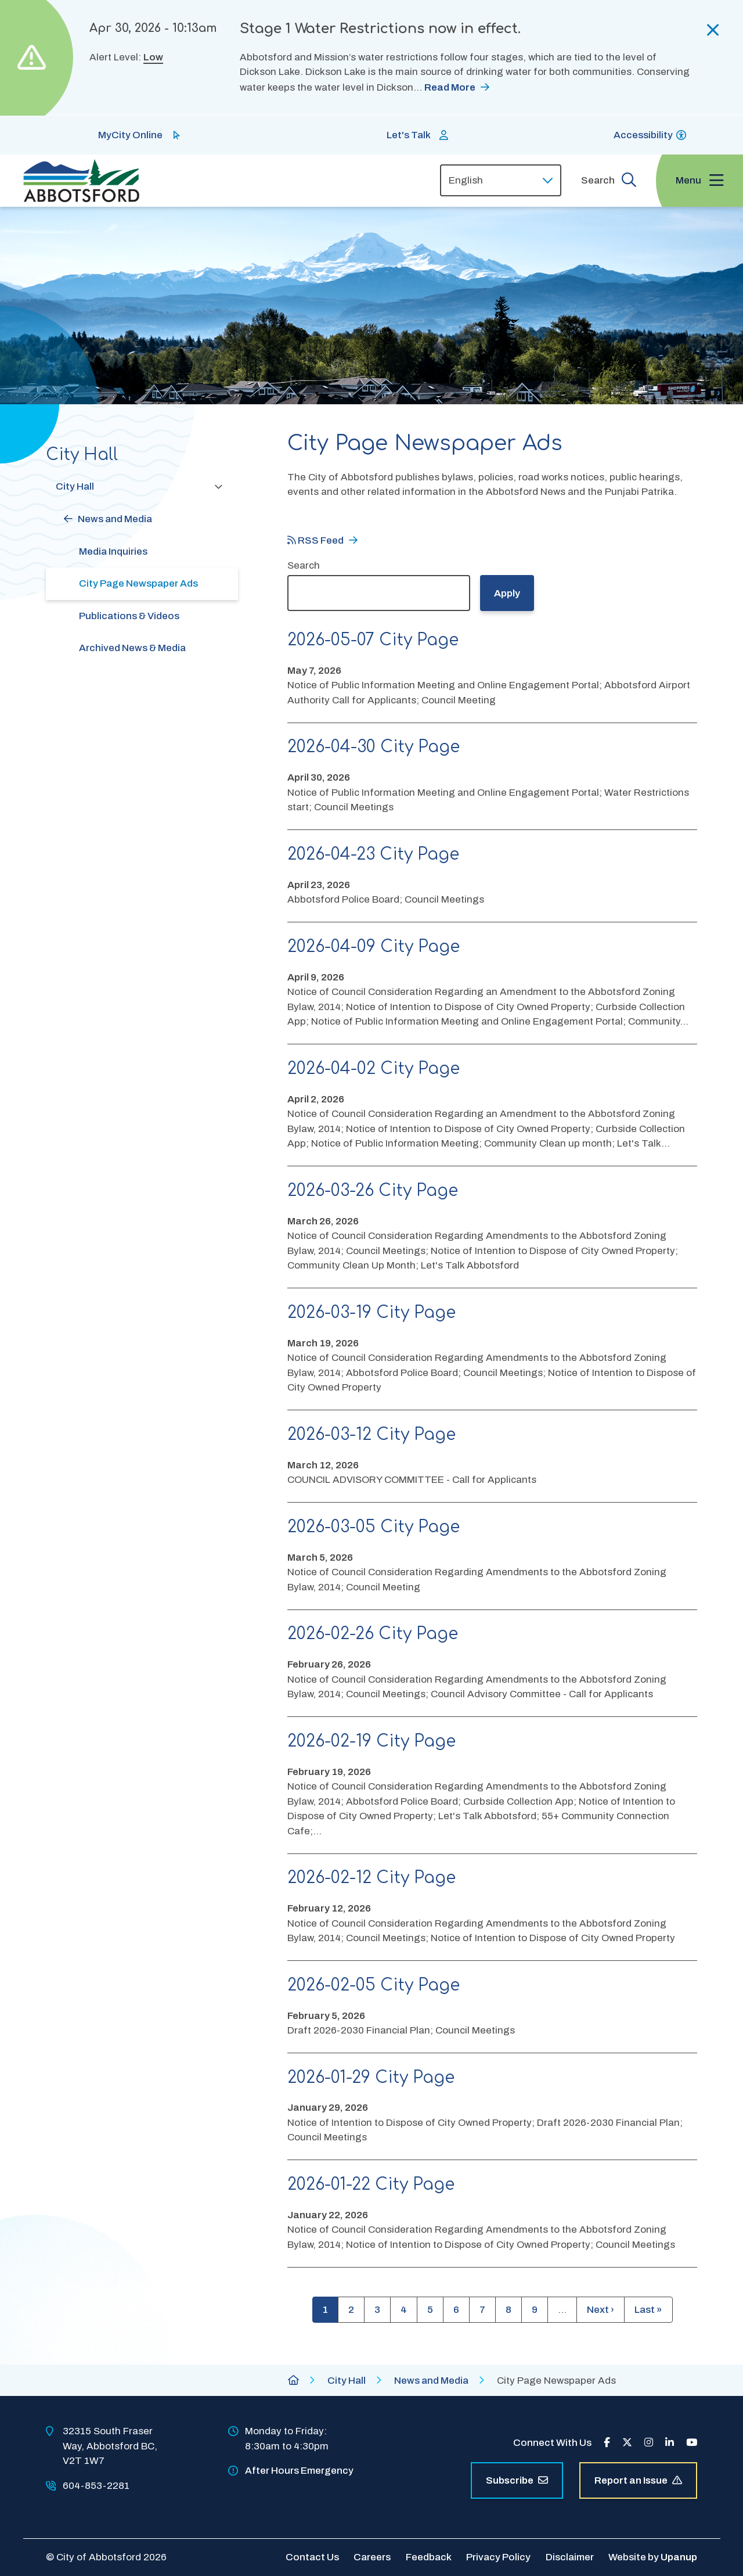 The image size is (743, 2576). Describe the element at coordinates (371, 2077) in the screenshot. I see `2026-01-29 City Page` at that location.